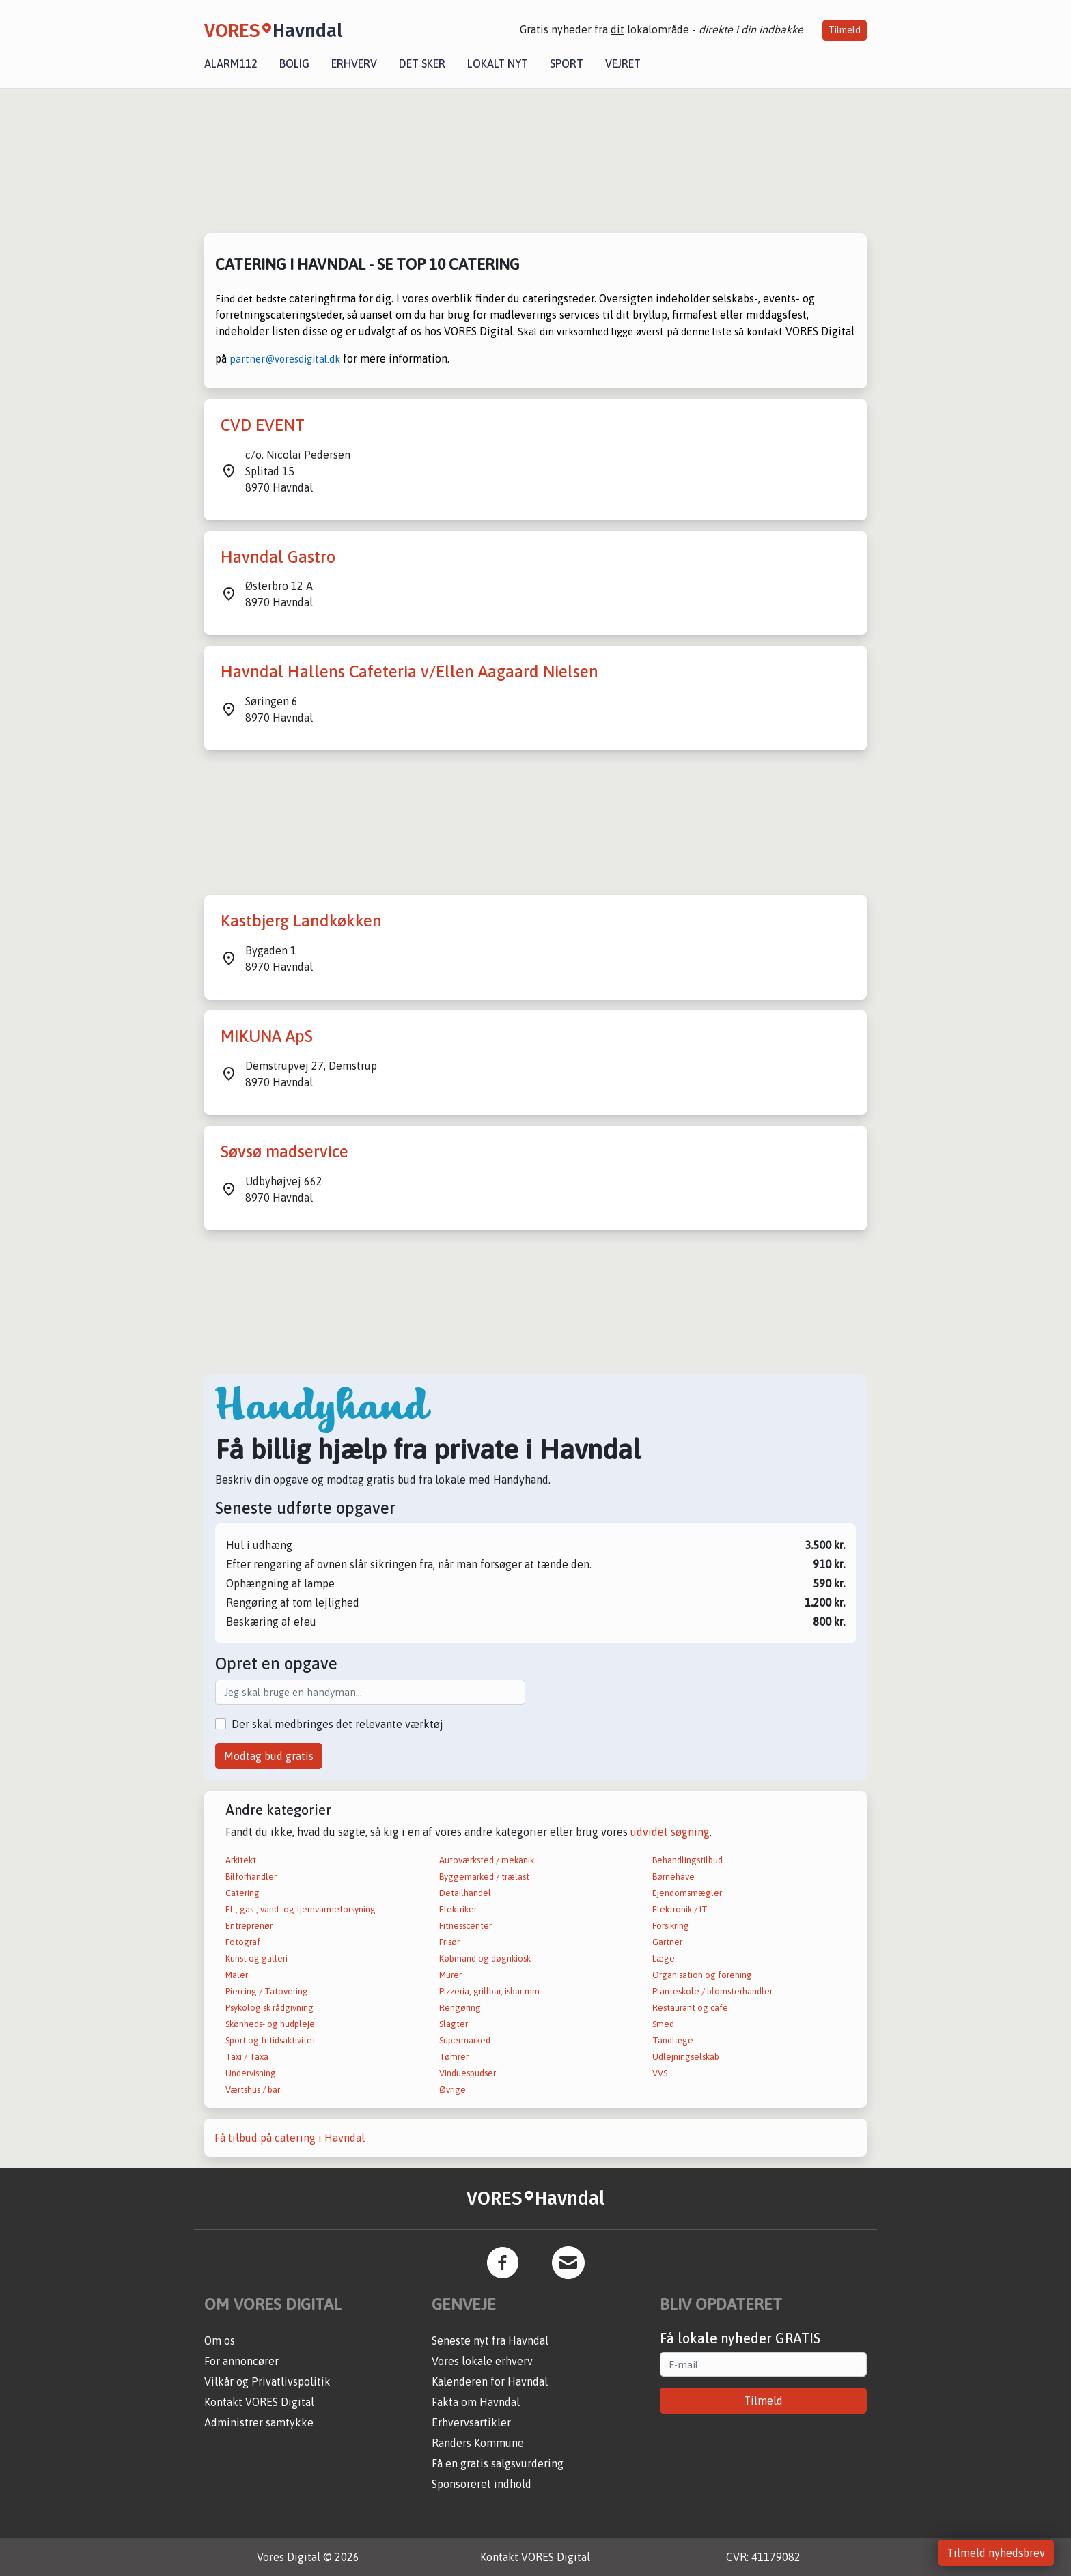 The height and width of the screenshot is (2576, 1071). Describe the element at coordinates (300, 1909) in the screenshot. I see `El-, gas-, vand- og fjernvarmeforsyning` at that location.